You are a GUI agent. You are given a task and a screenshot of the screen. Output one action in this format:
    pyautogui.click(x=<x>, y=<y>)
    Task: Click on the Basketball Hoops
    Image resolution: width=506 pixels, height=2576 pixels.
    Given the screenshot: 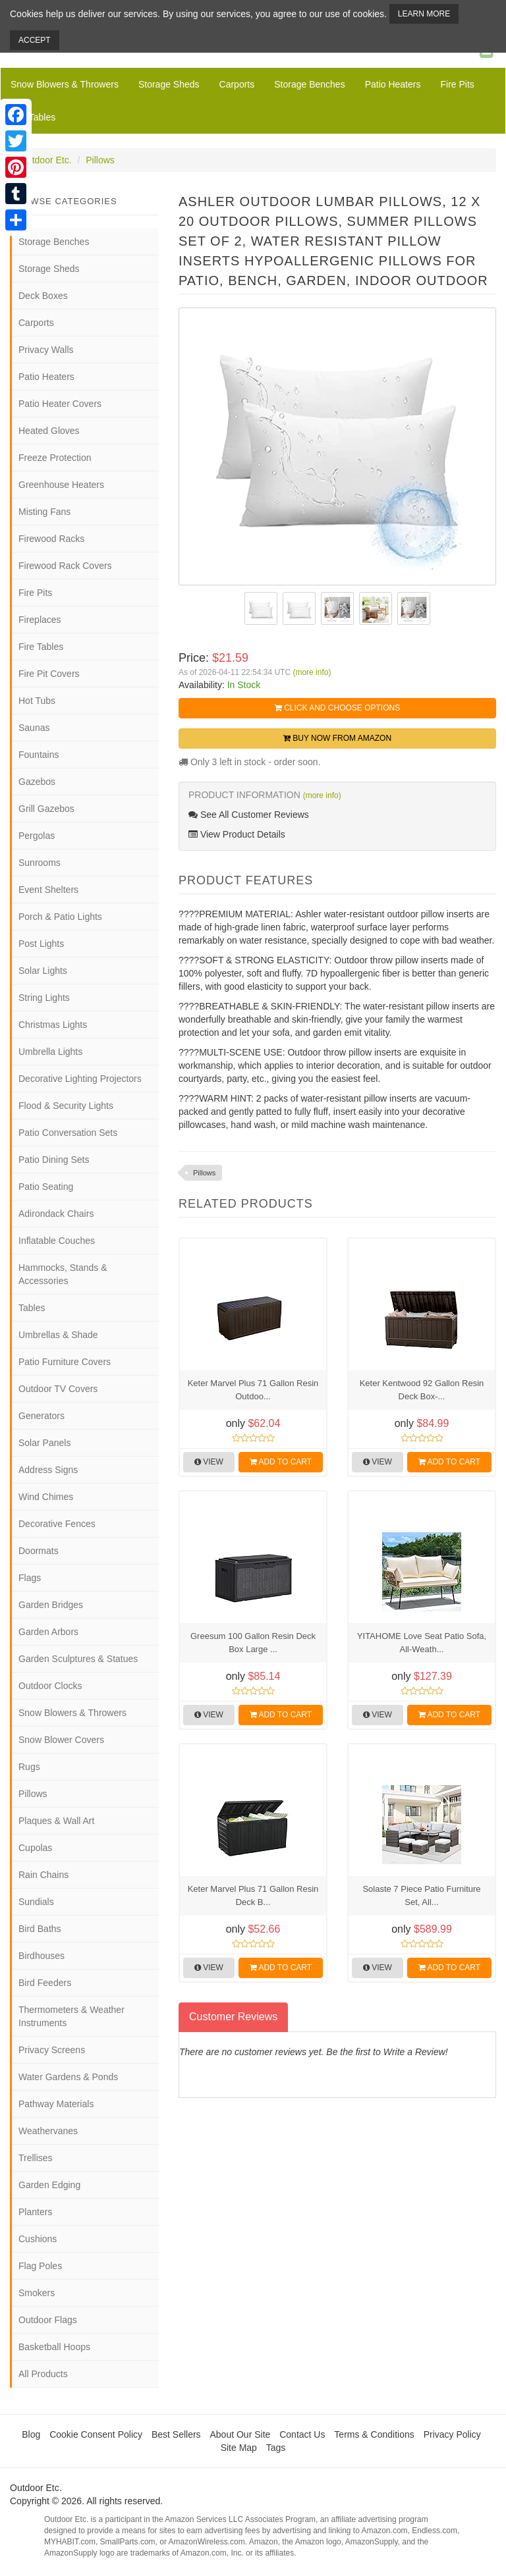 What is the action you would take?
    pyautogui.click(x=54, y=2347)
    